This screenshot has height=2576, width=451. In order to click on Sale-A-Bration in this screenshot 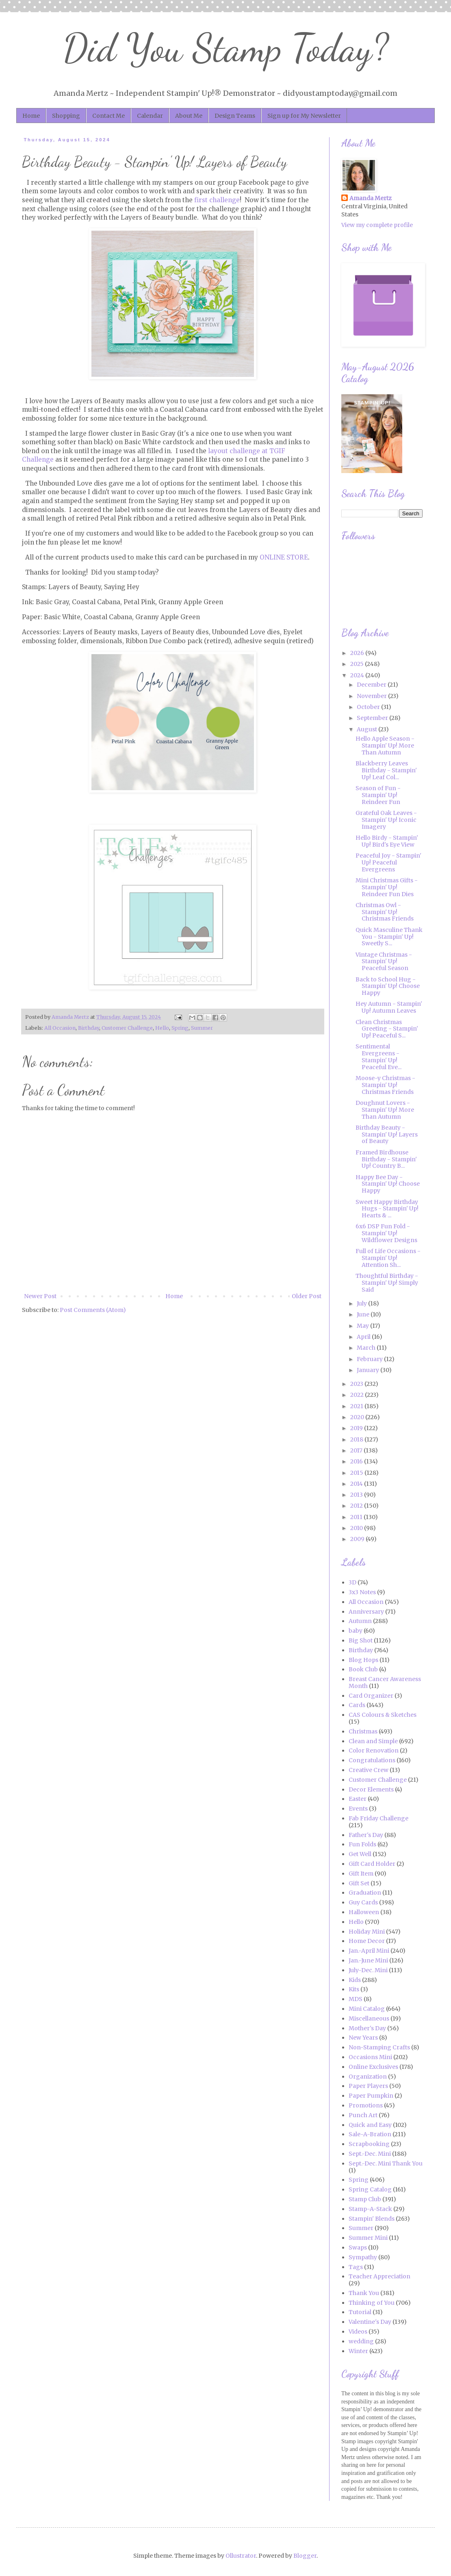, I will do `click(370, 2134)`.